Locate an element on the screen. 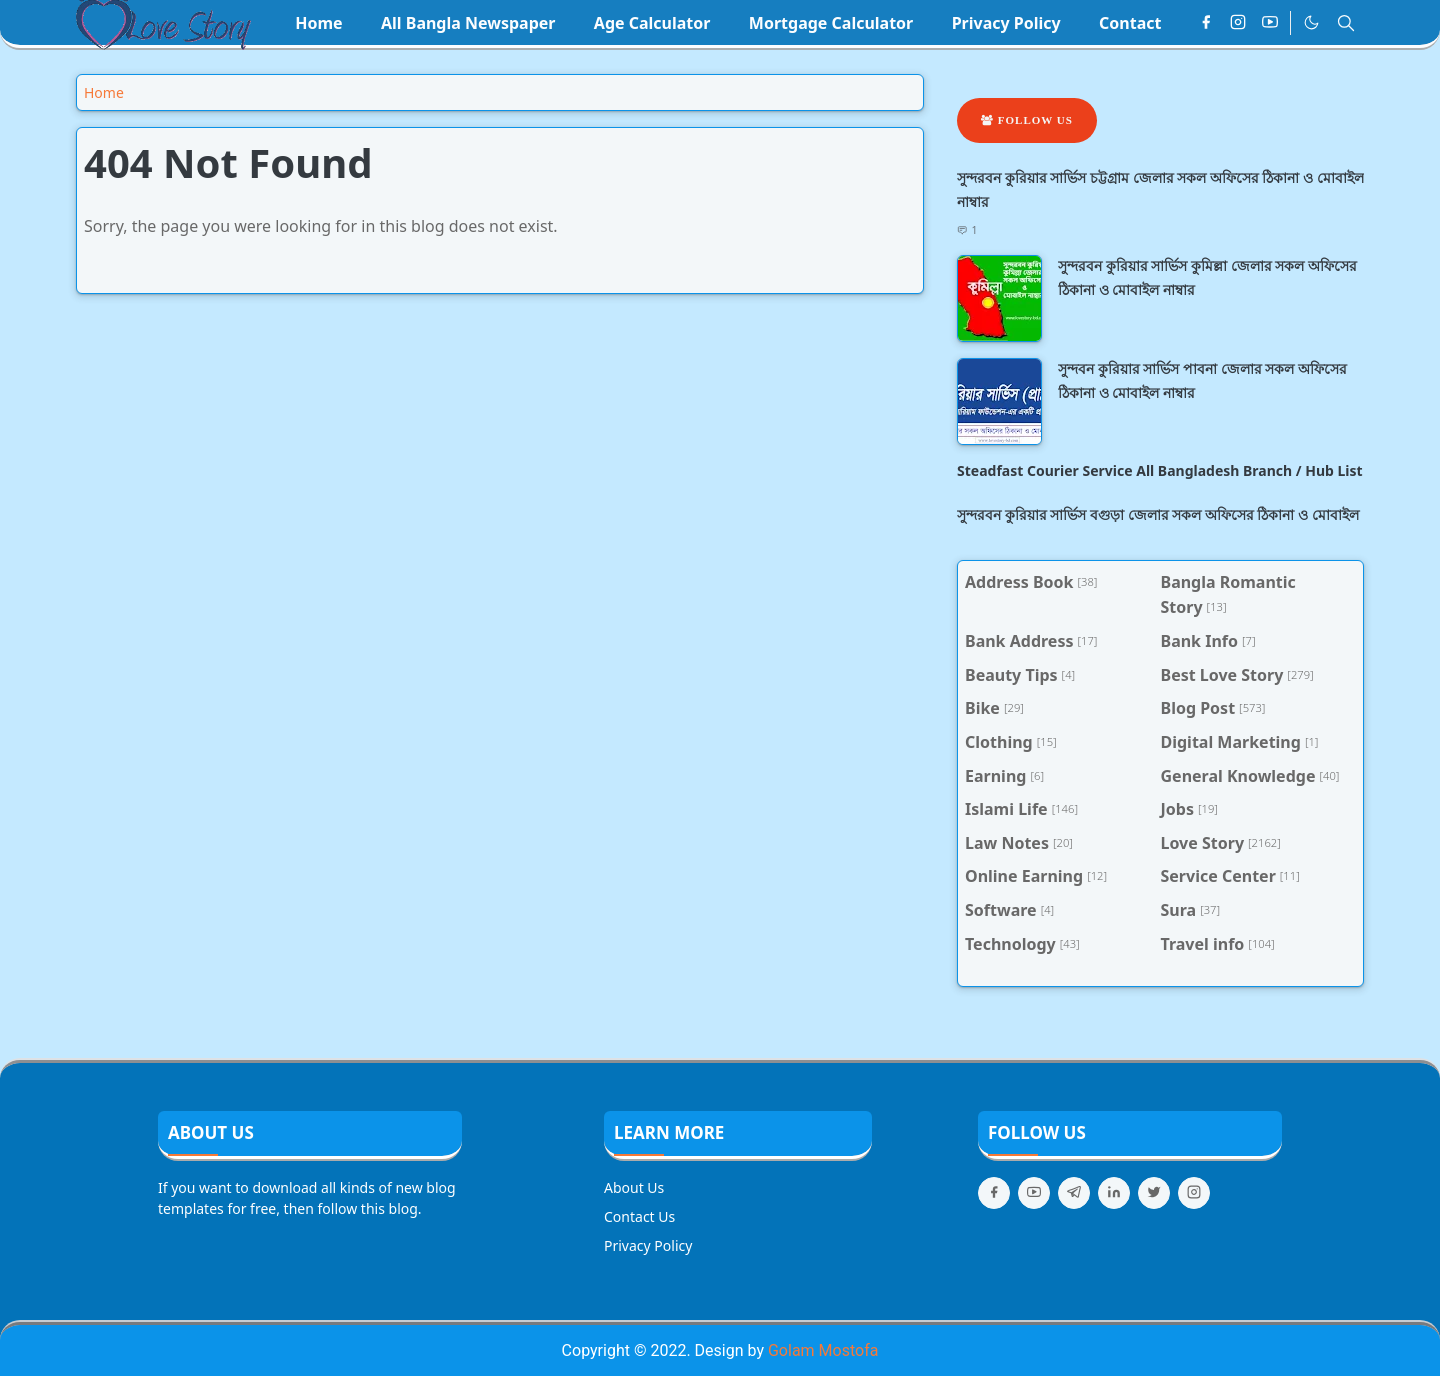 This screenshot has height=1376, width=1440. Follow Us is located at coordinates (1027, 120).